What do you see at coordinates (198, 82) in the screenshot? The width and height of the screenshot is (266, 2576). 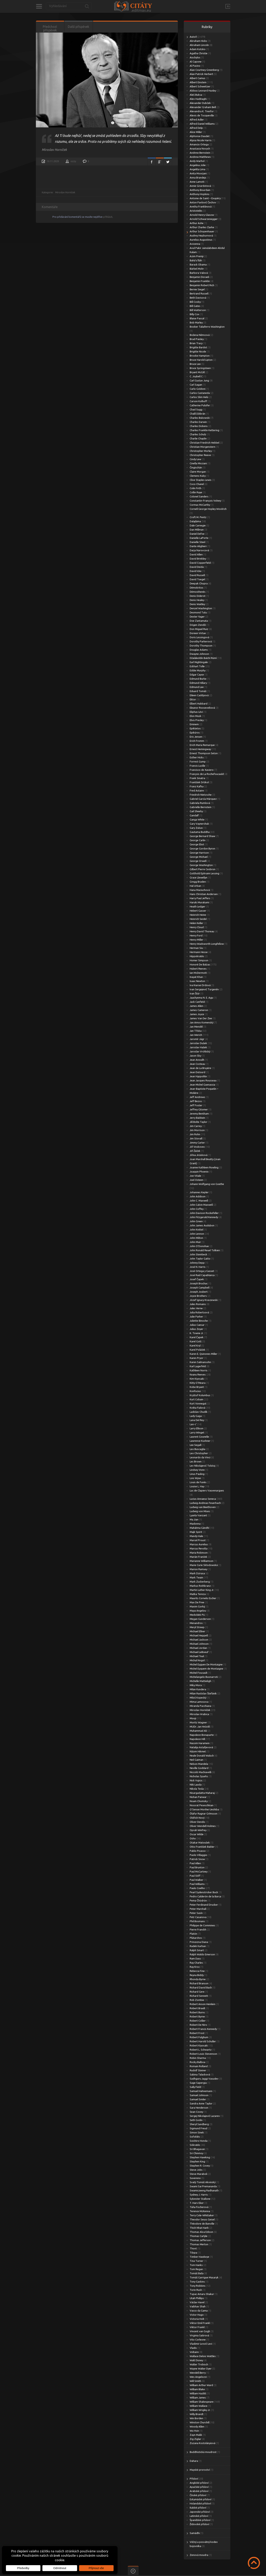 I see `Albert Einstein` at bounding box center [198, 82].